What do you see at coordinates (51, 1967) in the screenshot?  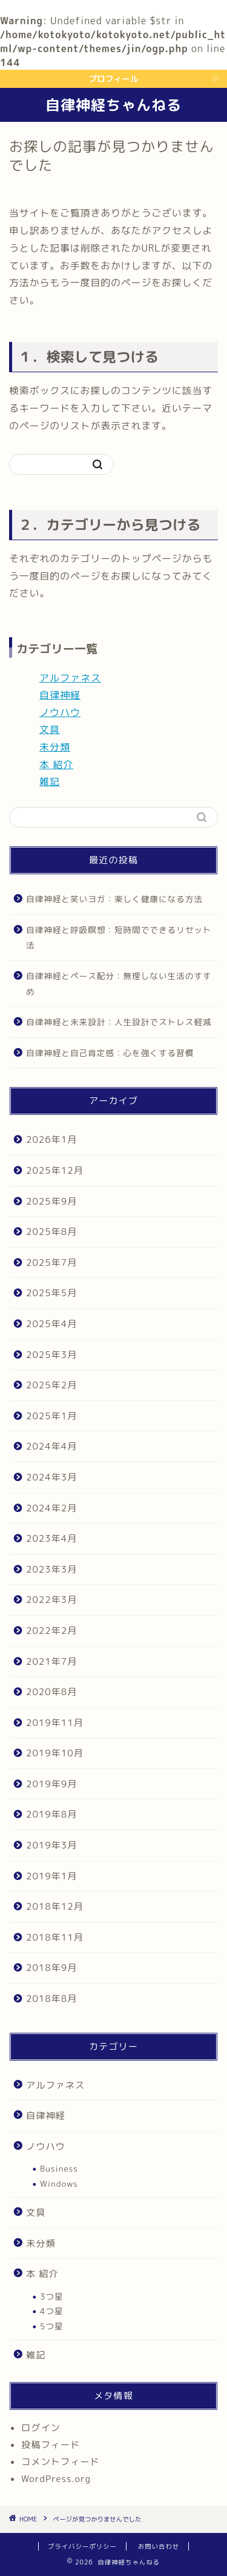 I see `2018年9月` at bounding box center [51, 1967].